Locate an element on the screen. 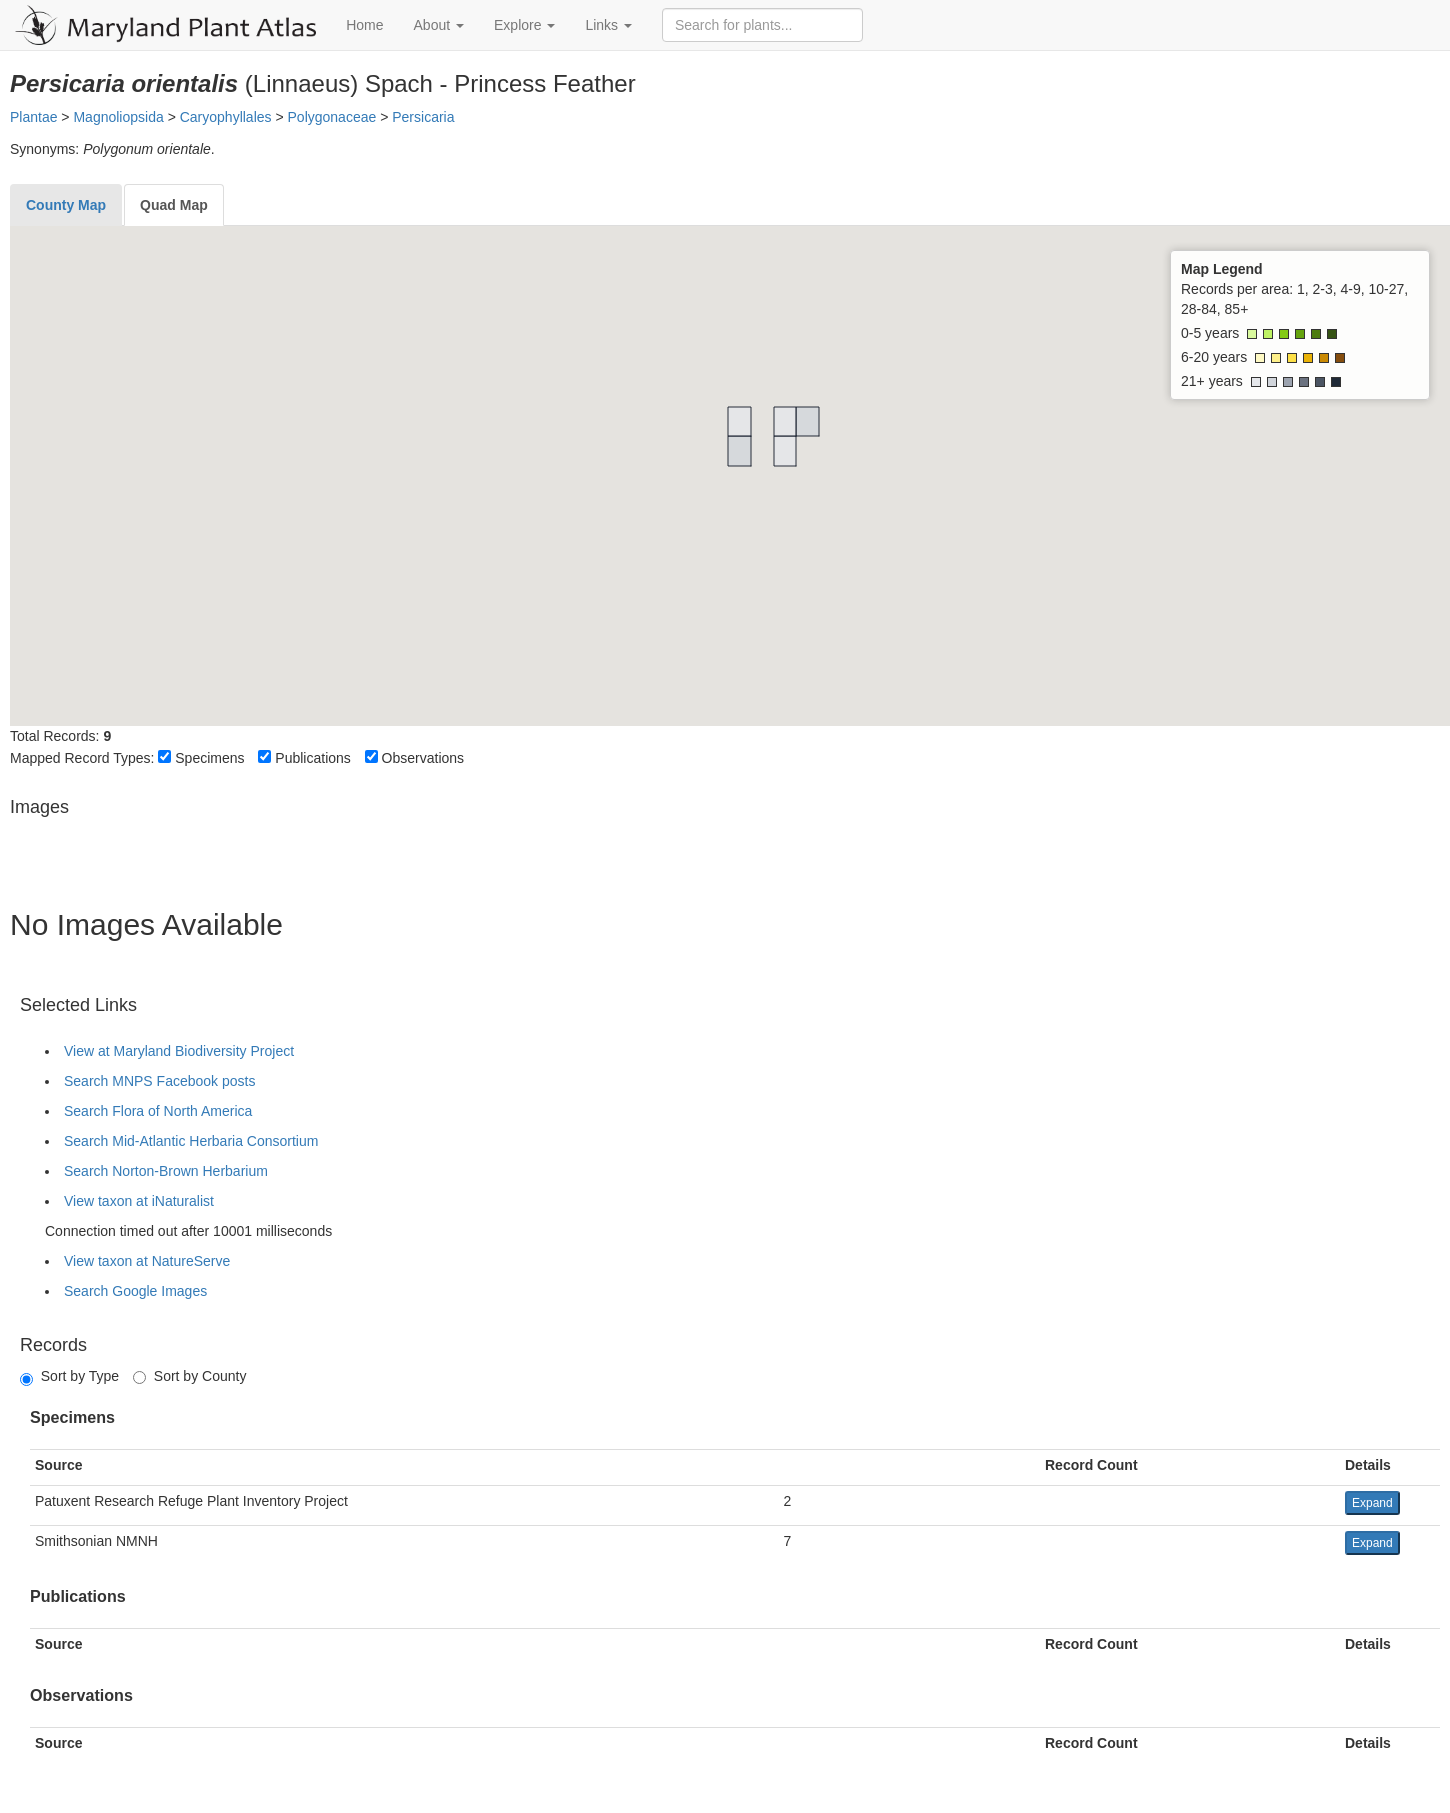  About is located at coordinates (439, 25).